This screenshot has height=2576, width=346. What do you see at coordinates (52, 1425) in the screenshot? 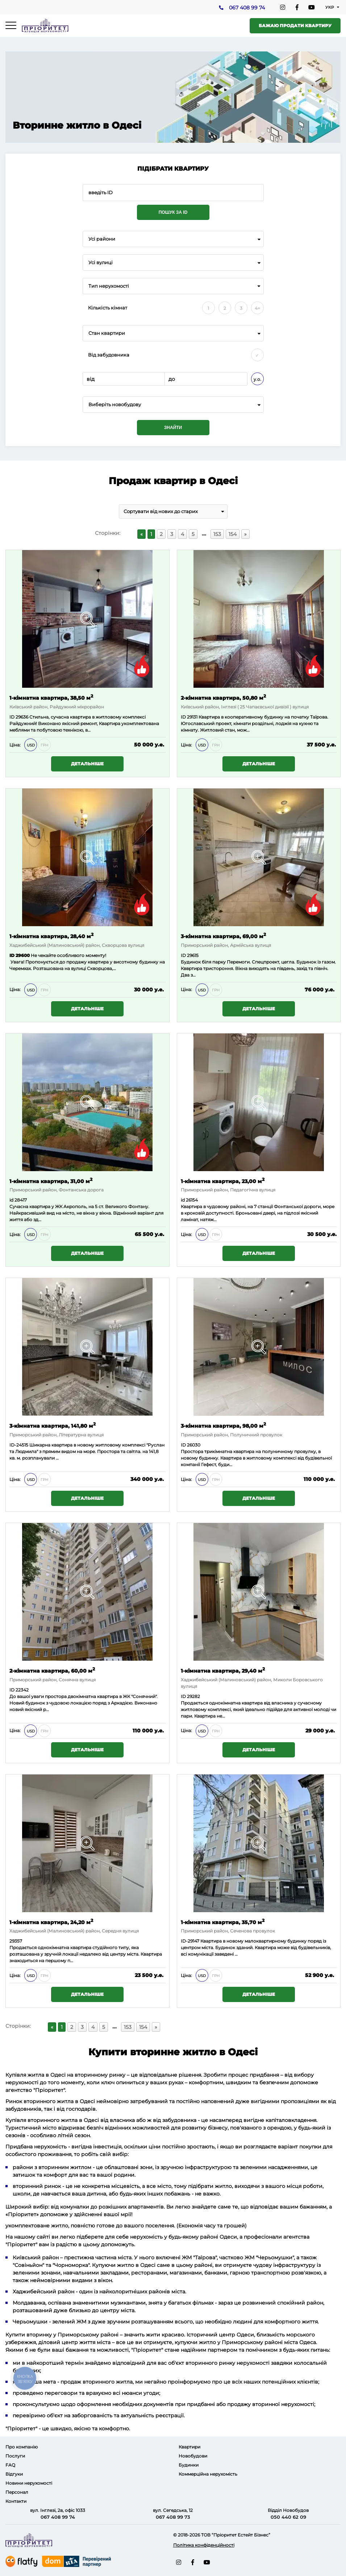
I see `3-кімнатна квартира, 141,80 м` at bounding box center [52, 1425].